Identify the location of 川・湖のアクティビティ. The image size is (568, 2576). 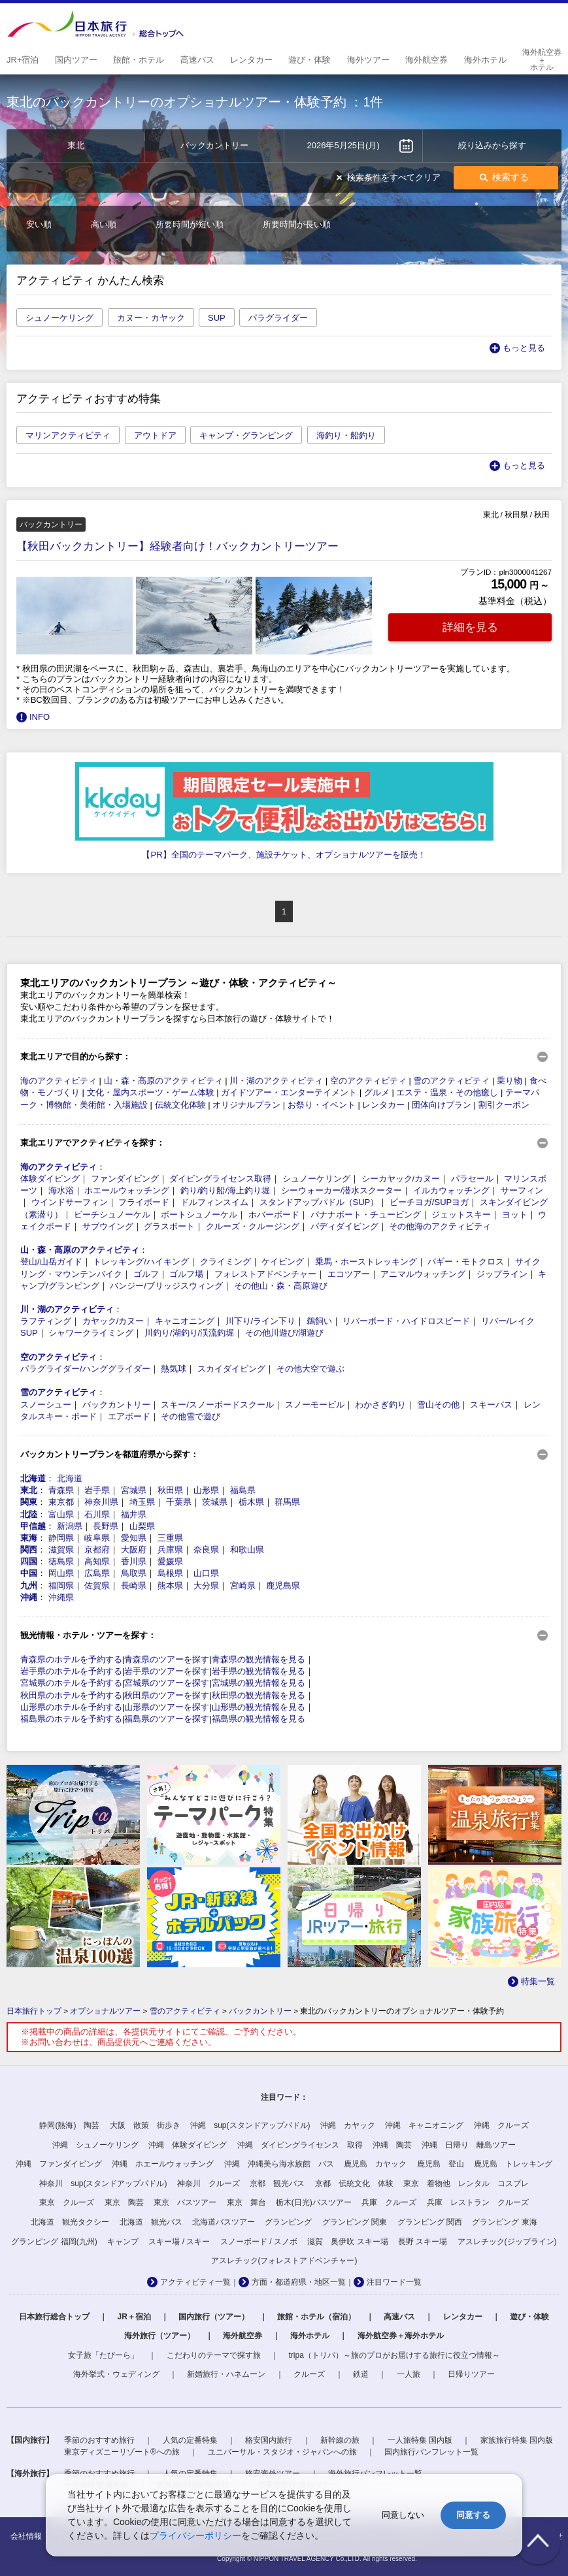
(276, 1081).